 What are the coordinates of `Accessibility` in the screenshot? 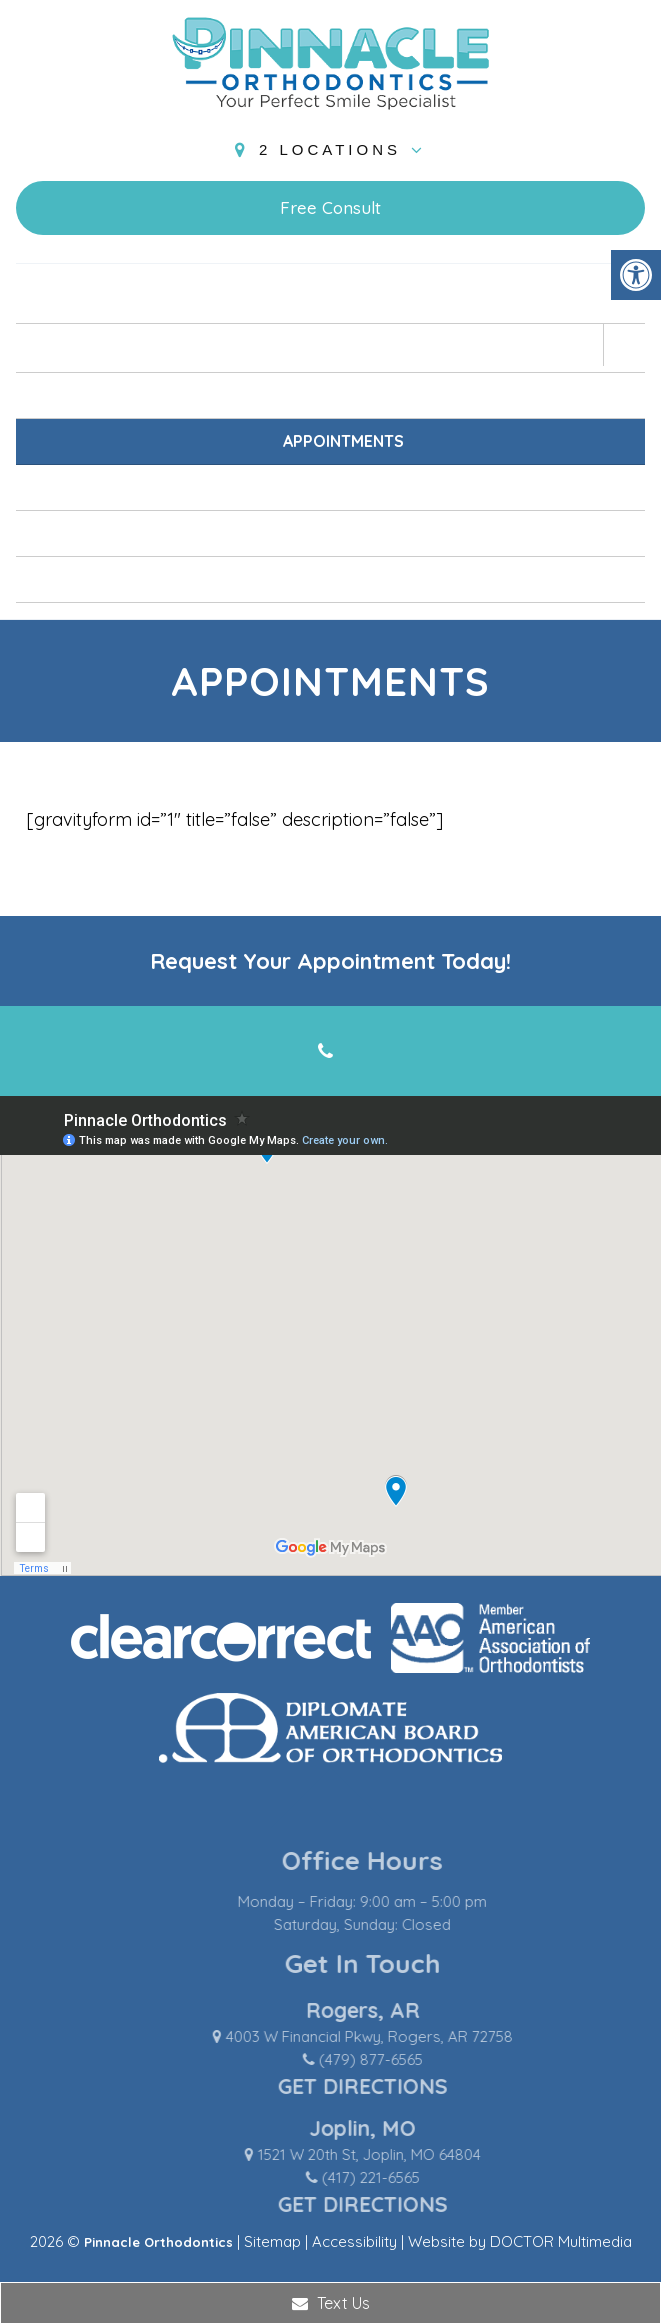 It's located at (354, 2241).